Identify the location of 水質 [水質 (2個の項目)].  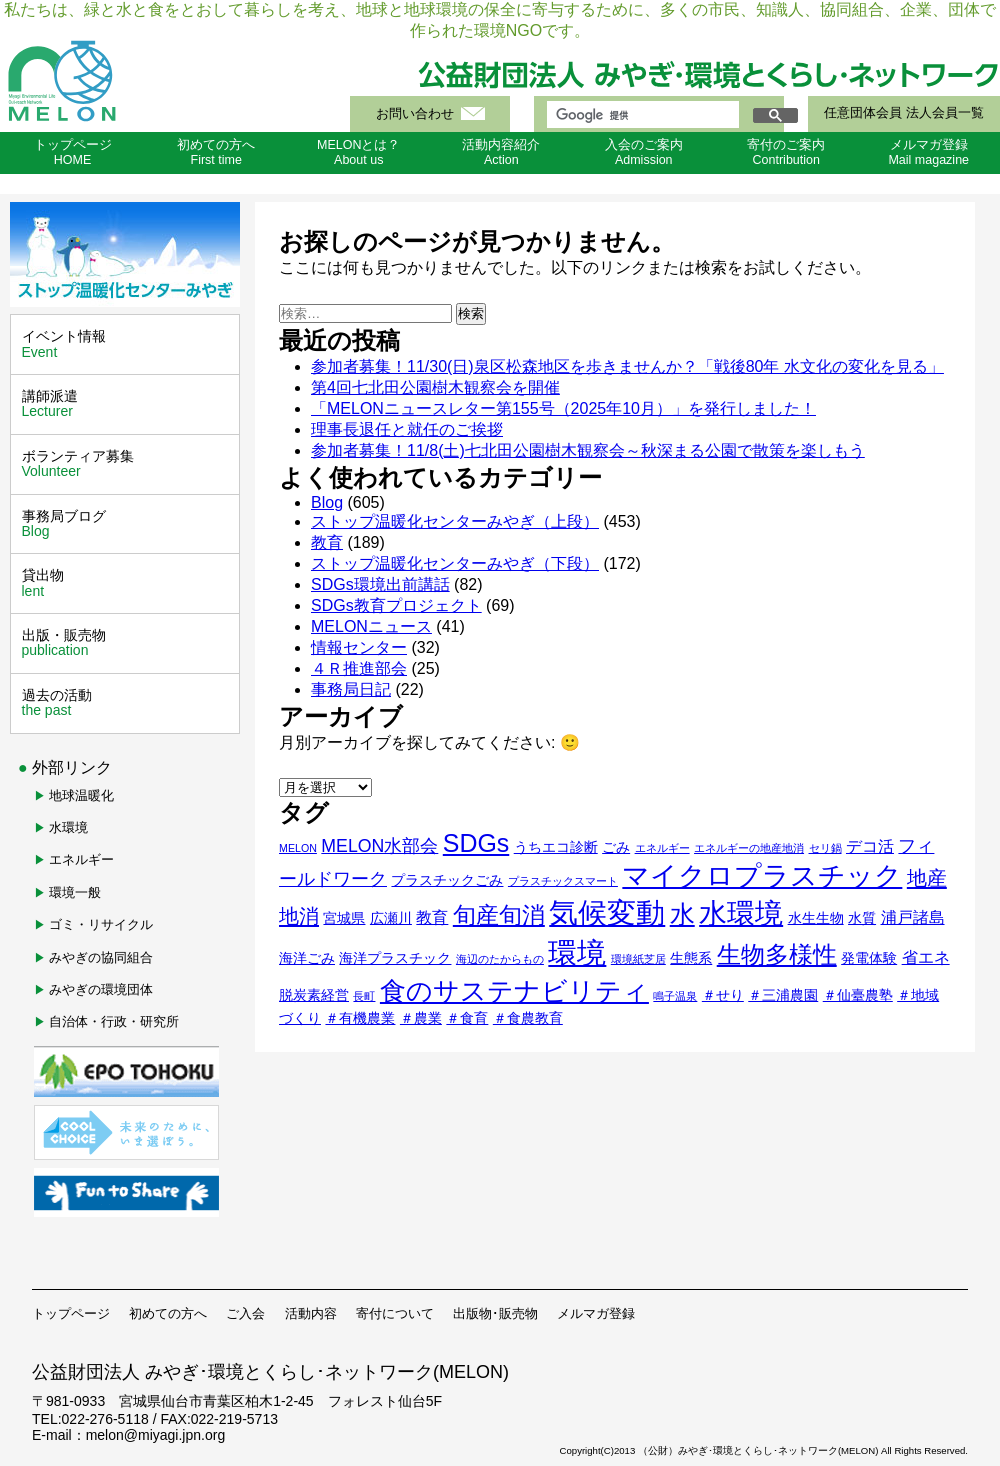
(862, 918).